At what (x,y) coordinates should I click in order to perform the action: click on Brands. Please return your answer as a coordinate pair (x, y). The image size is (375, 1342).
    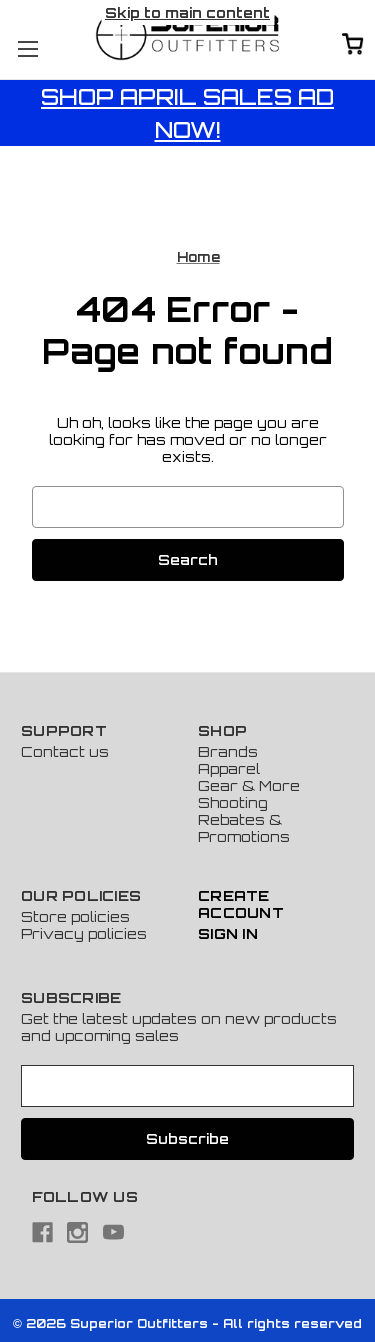
    Looking at the image, I should click on (228, 751).